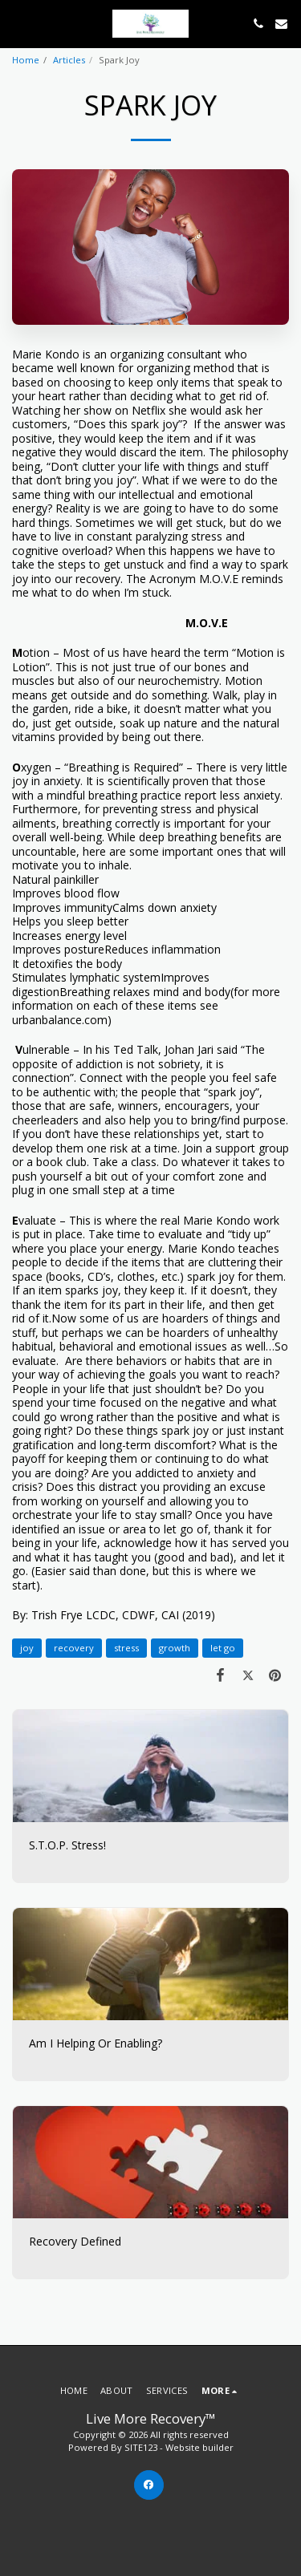  What do you see at coordinates (74, 1648) in the screenshot?
I see `recovery` at bounding box center [74, 1648].